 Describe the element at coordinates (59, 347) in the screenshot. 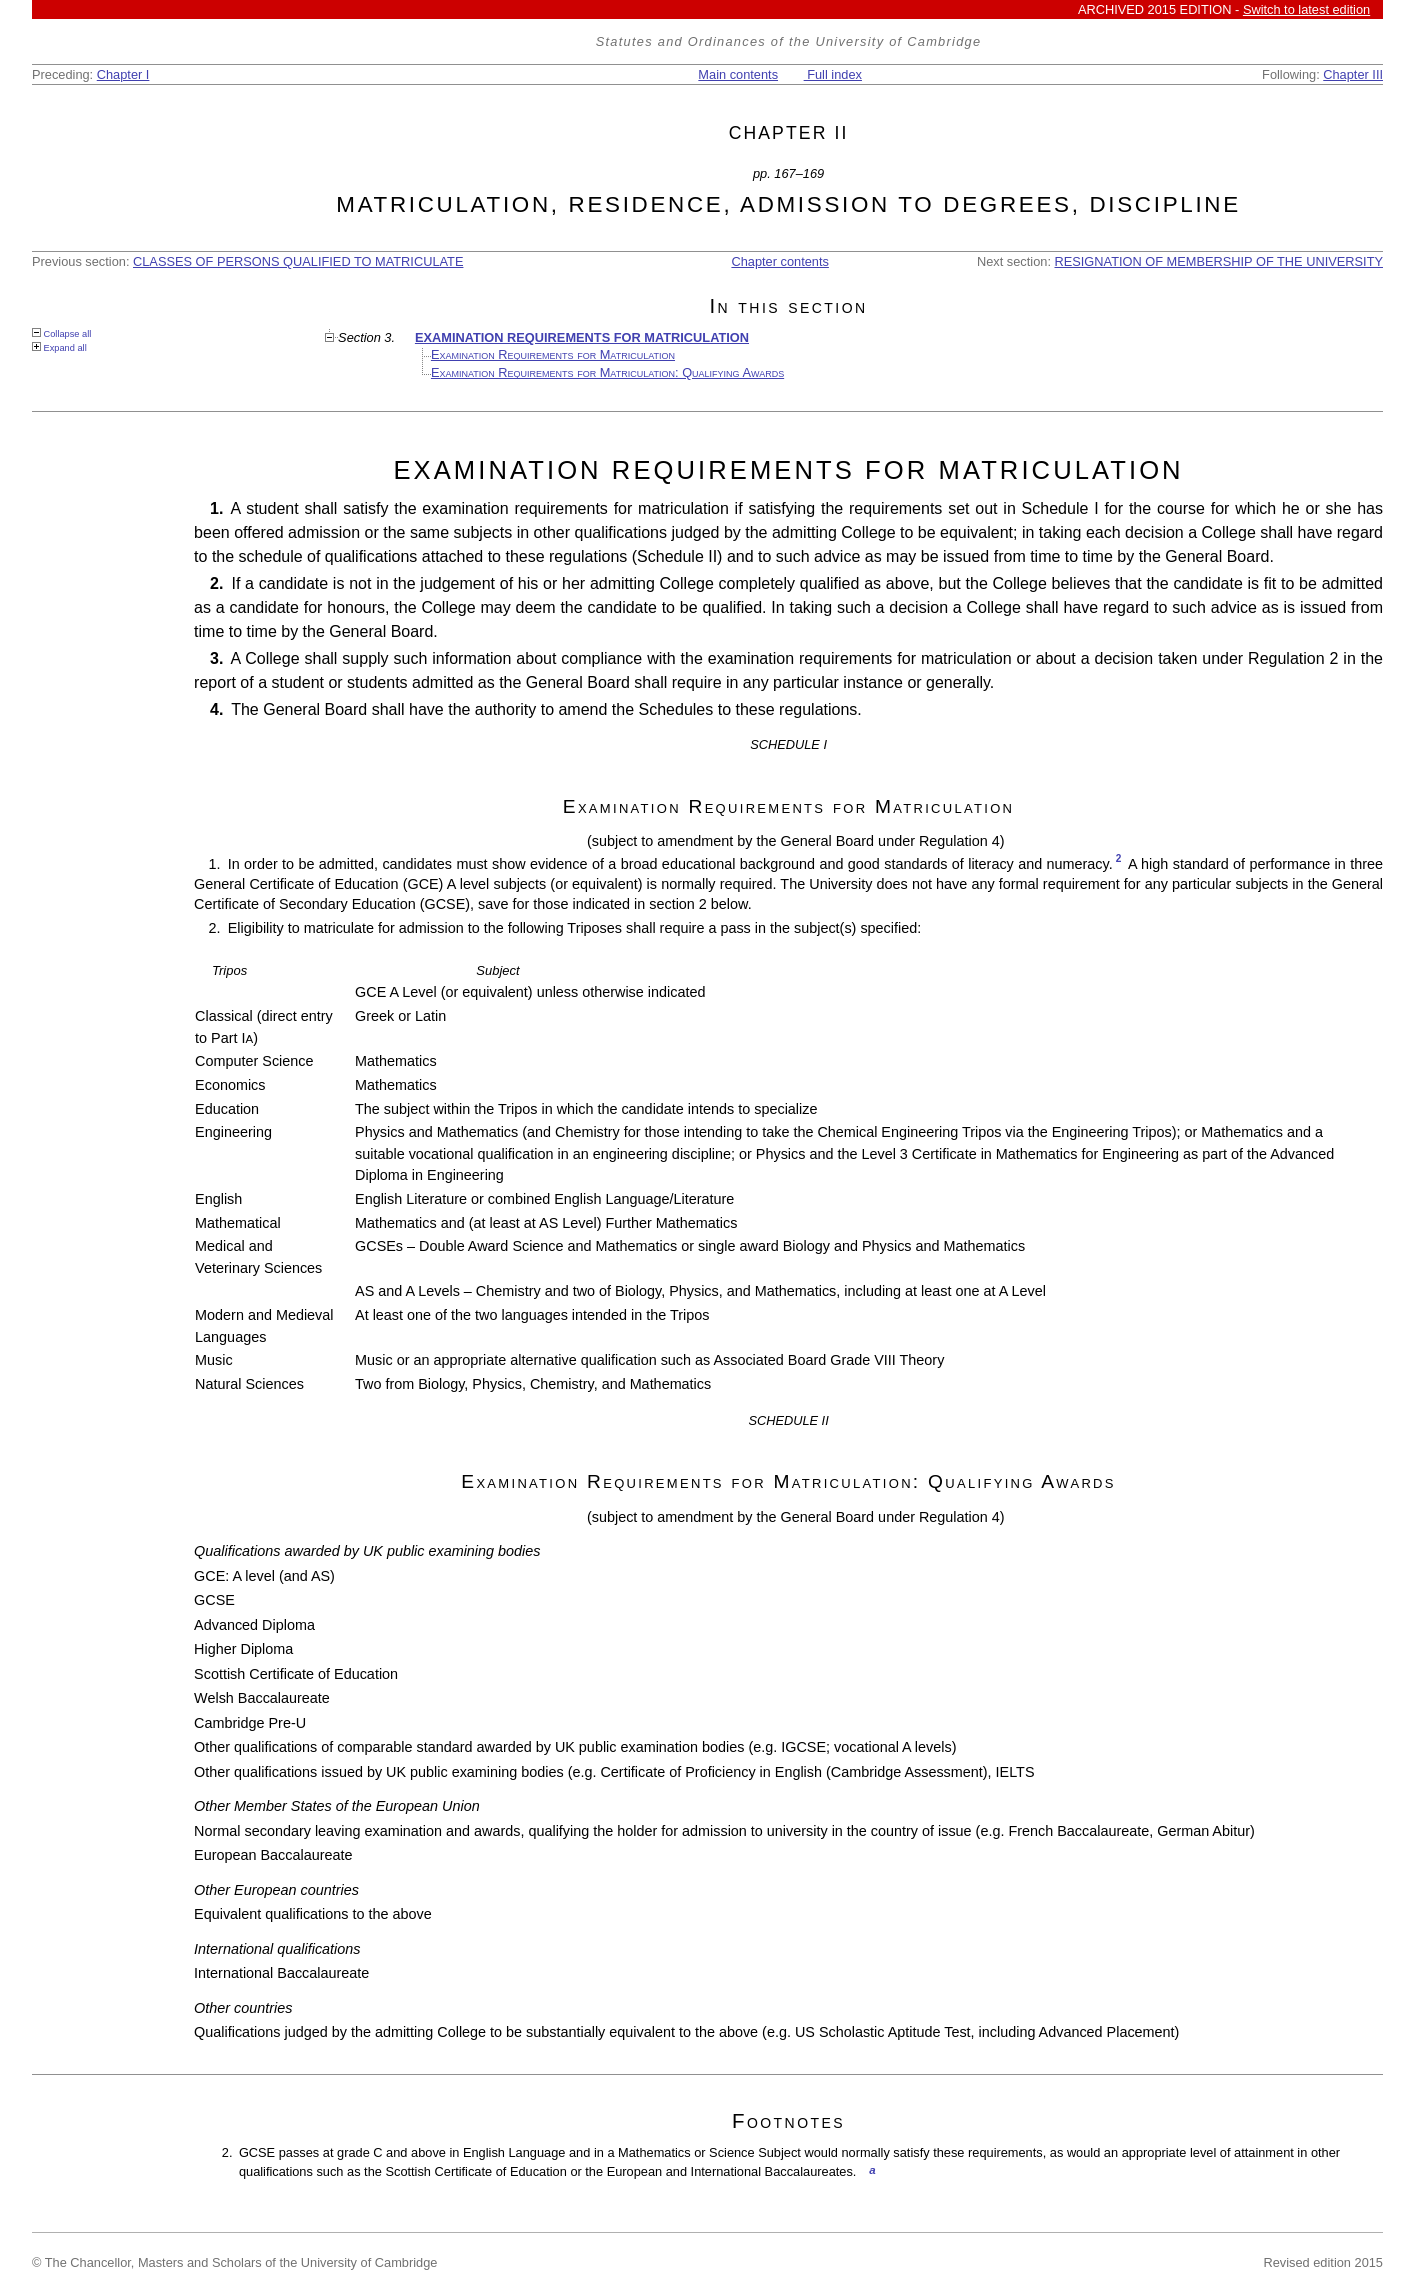

I see `Expand all` at that location.